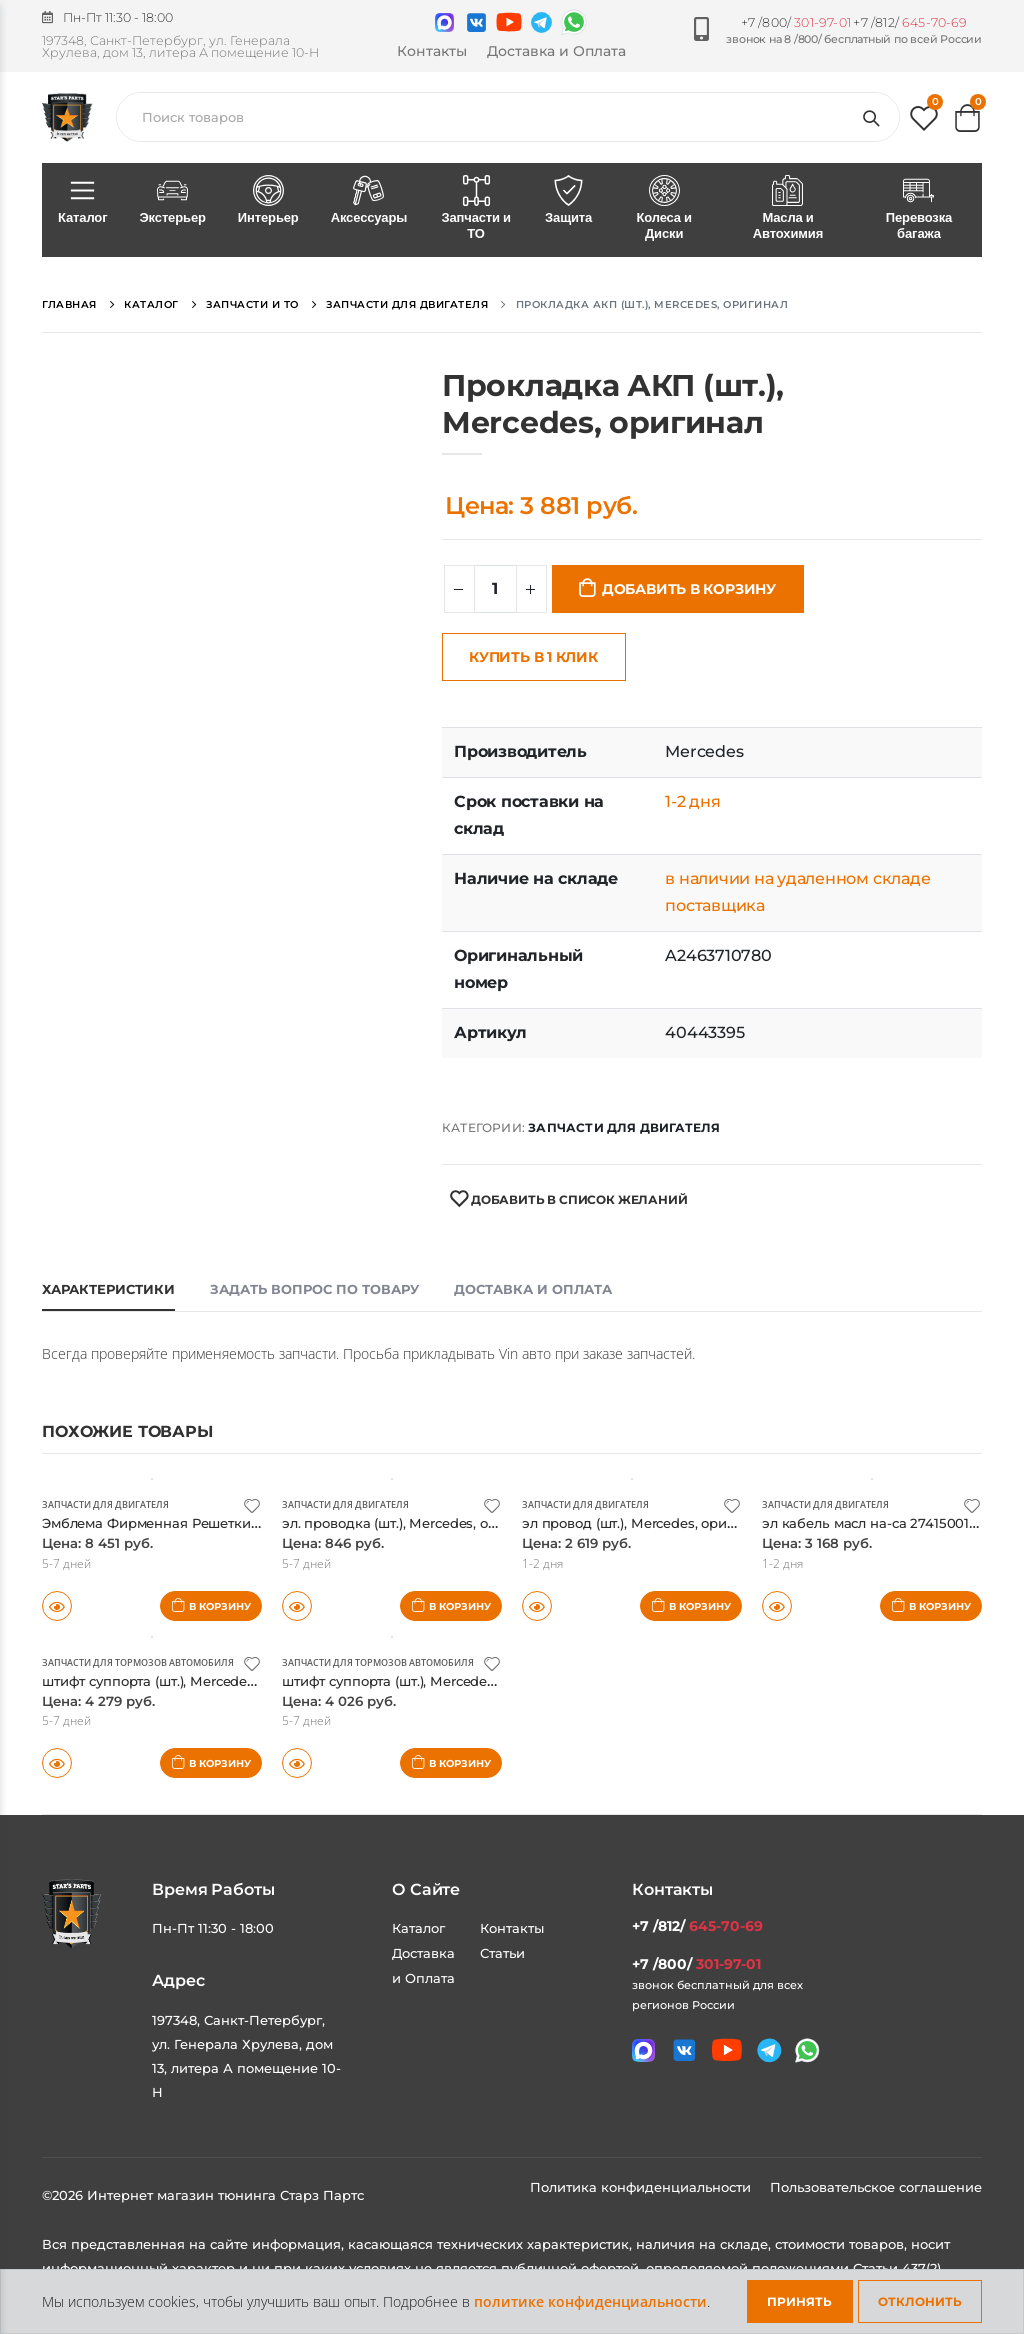  Describe the element at coordinates (876, 2187) in the screenshot. I see `Пользовательское соглашение` at that location.